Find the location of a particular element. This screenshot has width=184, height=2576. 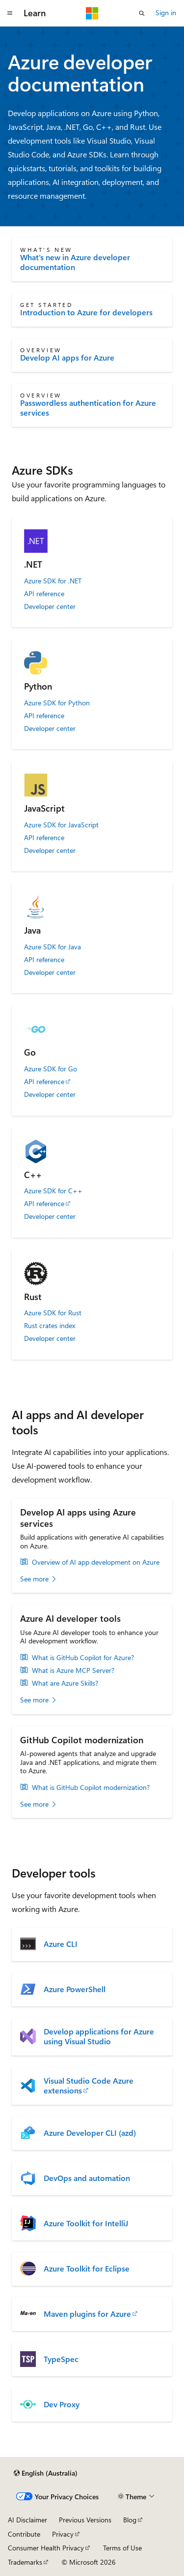

Develop AI apps for Azure is located at coordinates (67, 358).